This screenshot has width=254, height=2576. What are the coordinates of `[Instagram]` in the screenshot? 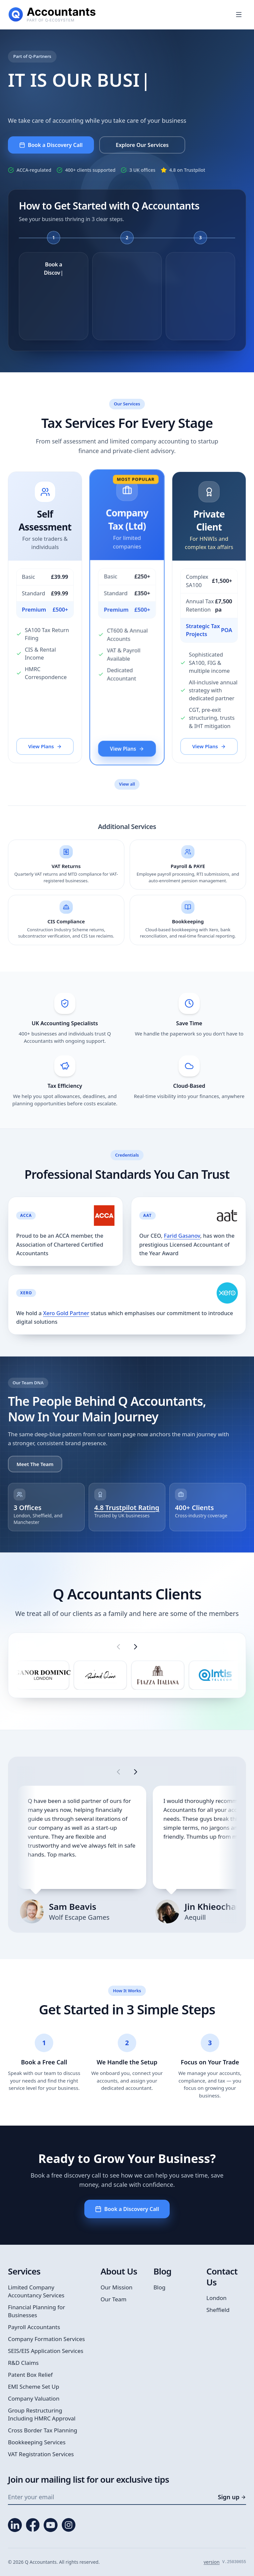 It's located at (68, 2525).